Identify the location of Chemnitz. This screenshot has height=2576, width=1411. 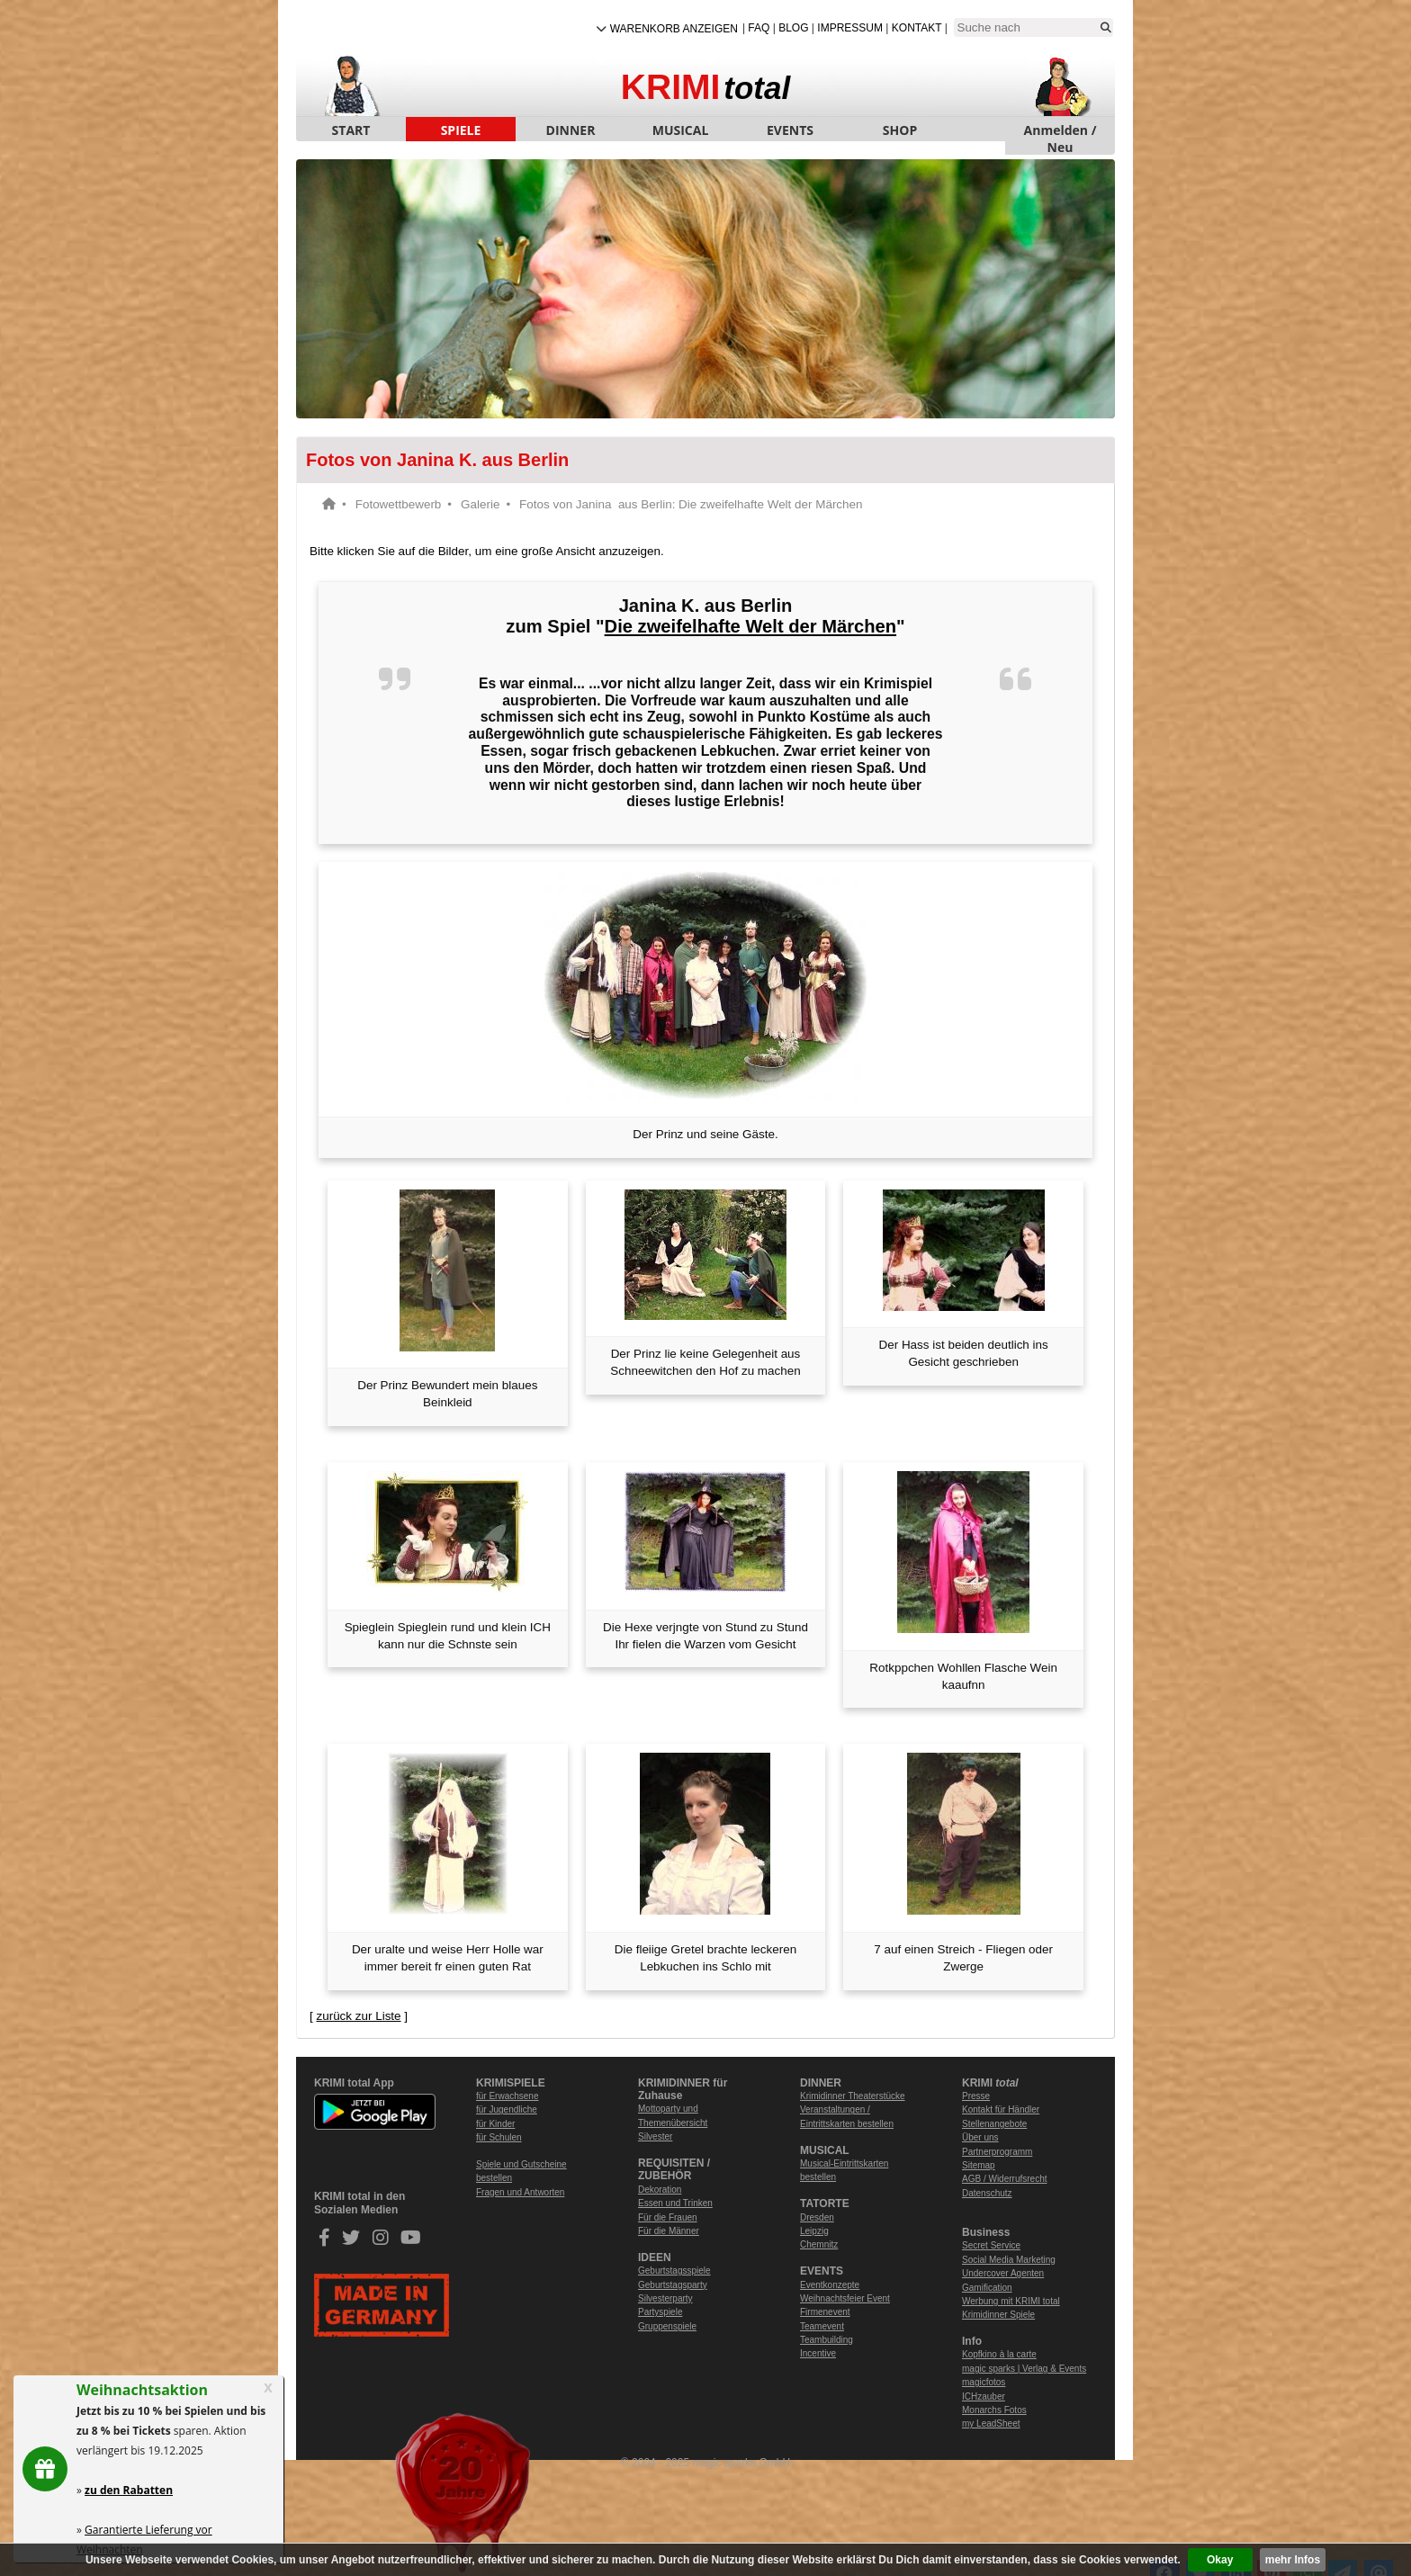
(819, 2244).